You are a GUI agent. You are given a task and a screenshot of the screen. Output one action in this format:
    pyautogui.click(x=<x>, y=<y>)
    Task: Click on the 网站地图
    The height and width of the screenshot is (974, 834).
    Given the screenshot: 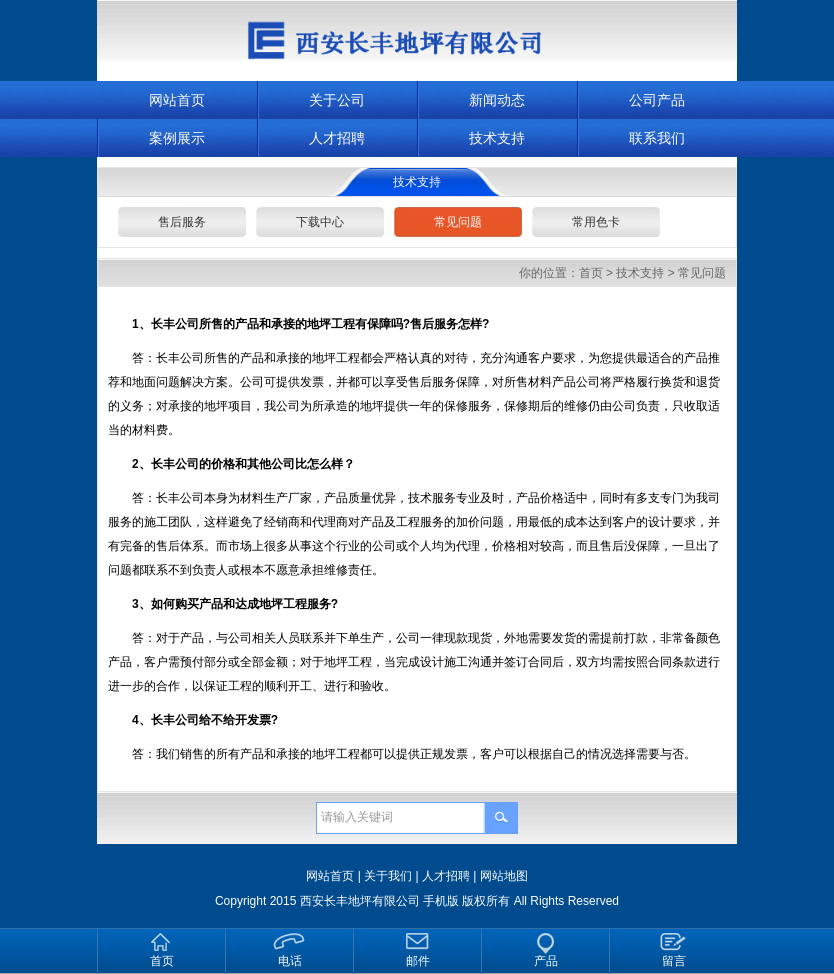 What is the action you would take?
    pyautogui.click(x=504, y=876)
    